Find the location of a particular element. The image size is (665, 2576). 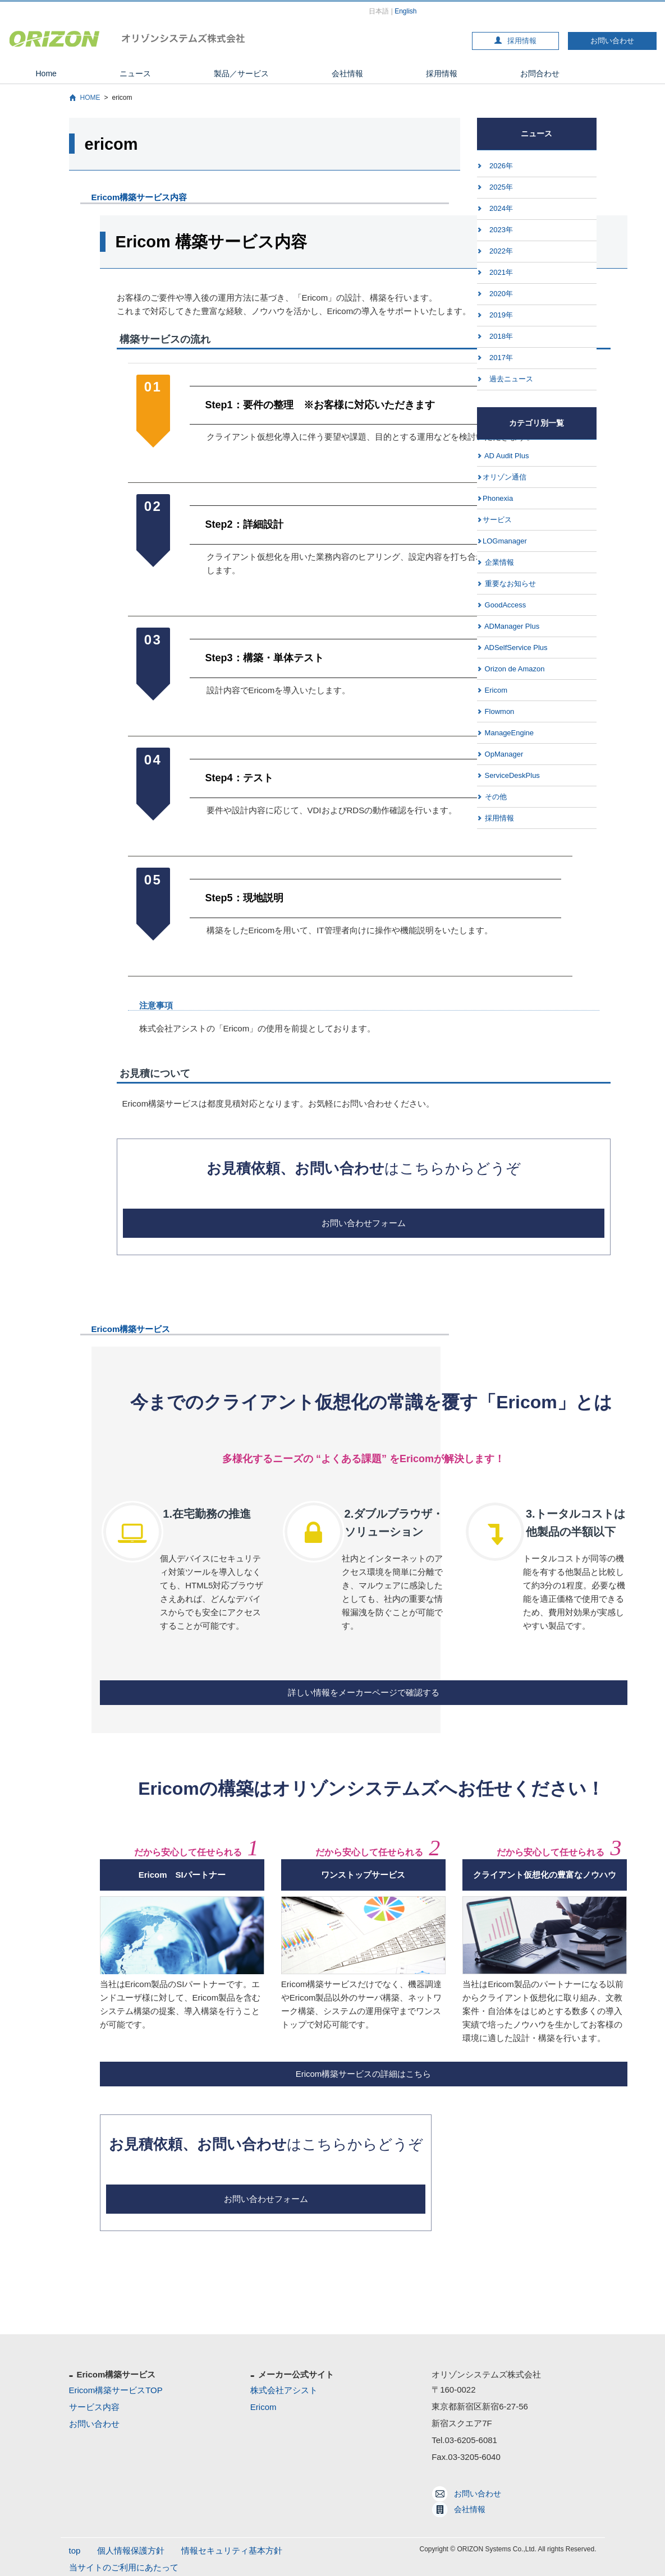

Ericom構築サービス内容 is located at coordinates (139, 197).